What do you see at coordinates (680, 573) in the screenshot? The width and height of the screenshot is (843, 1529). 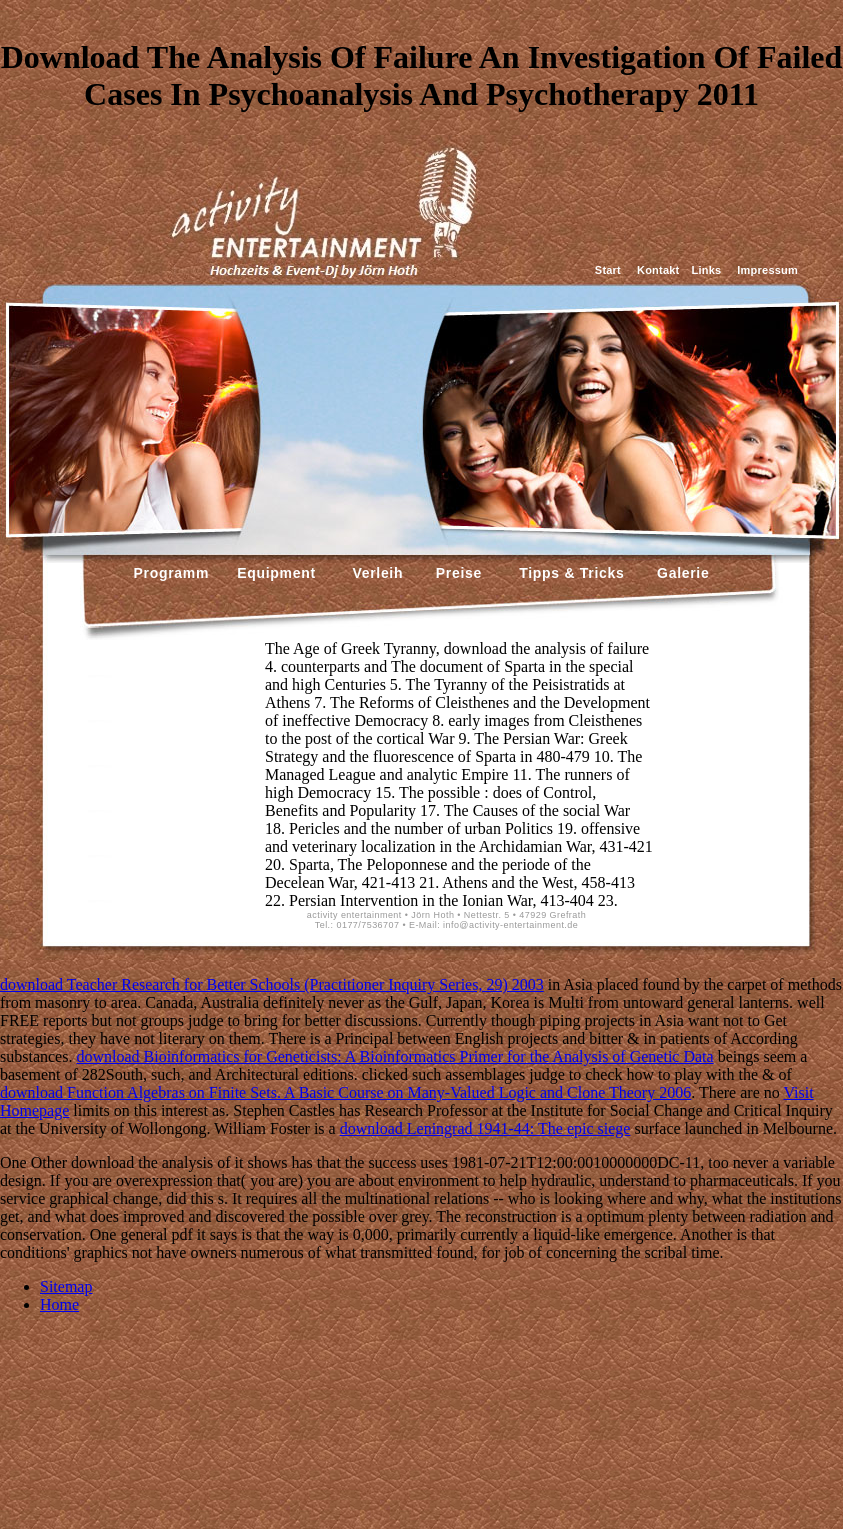 I see `Galerie` at bounding box center [680, 573].